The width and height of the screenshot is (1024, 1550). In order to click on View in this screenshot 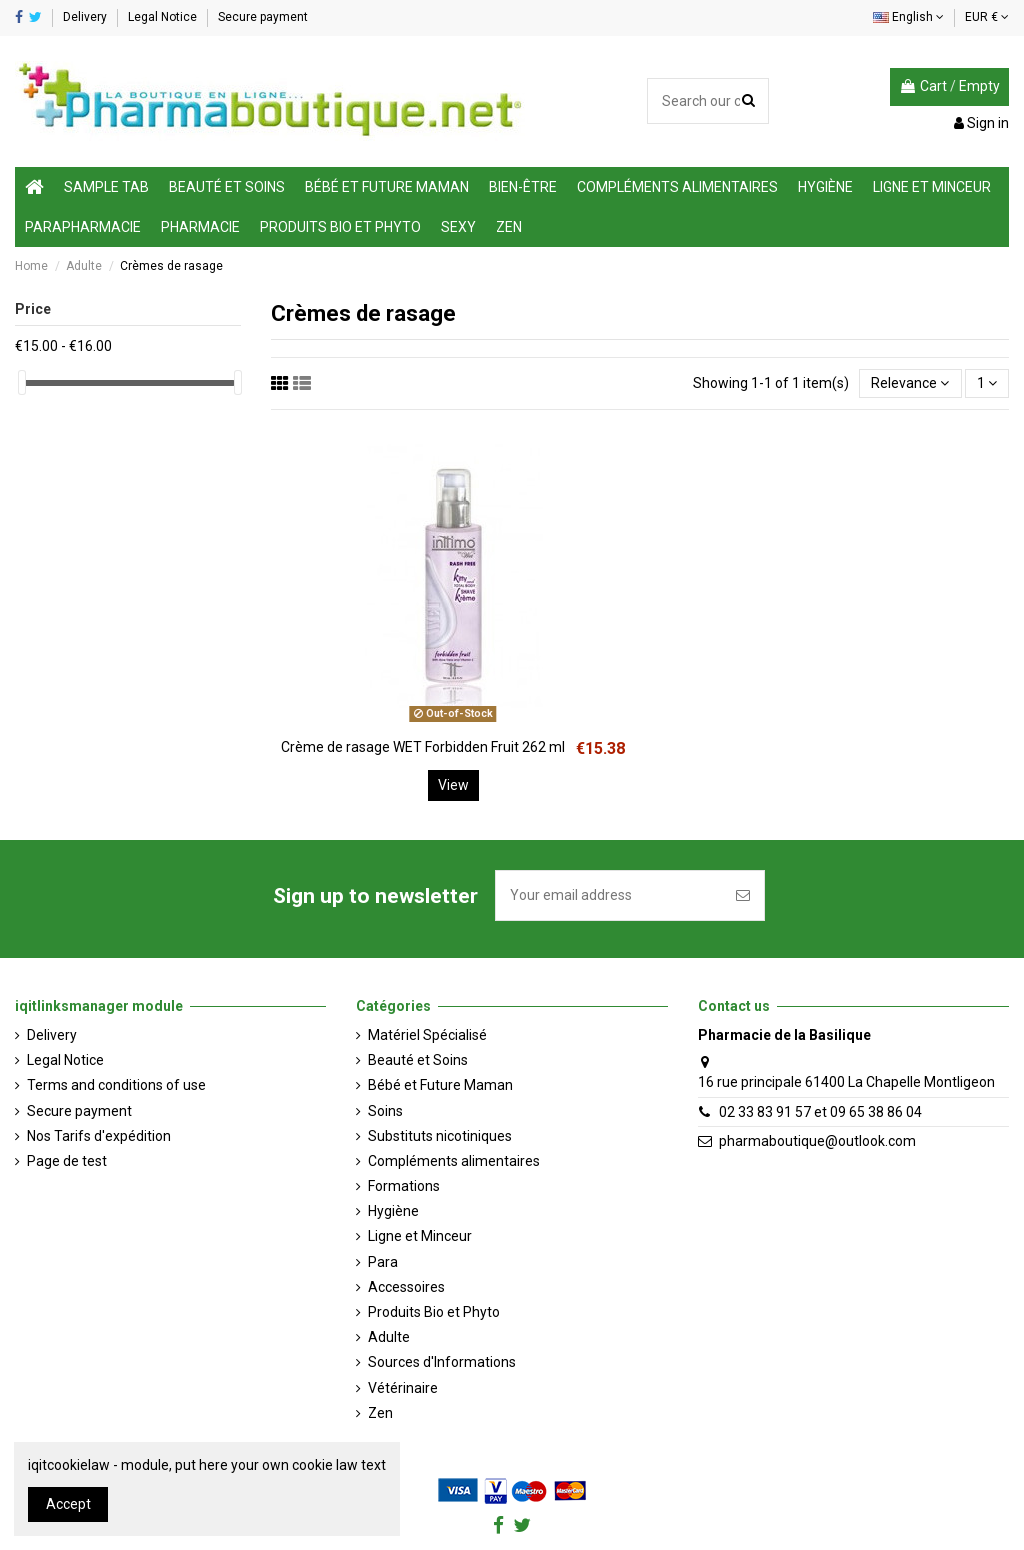, I will do `click(453, 785)`.